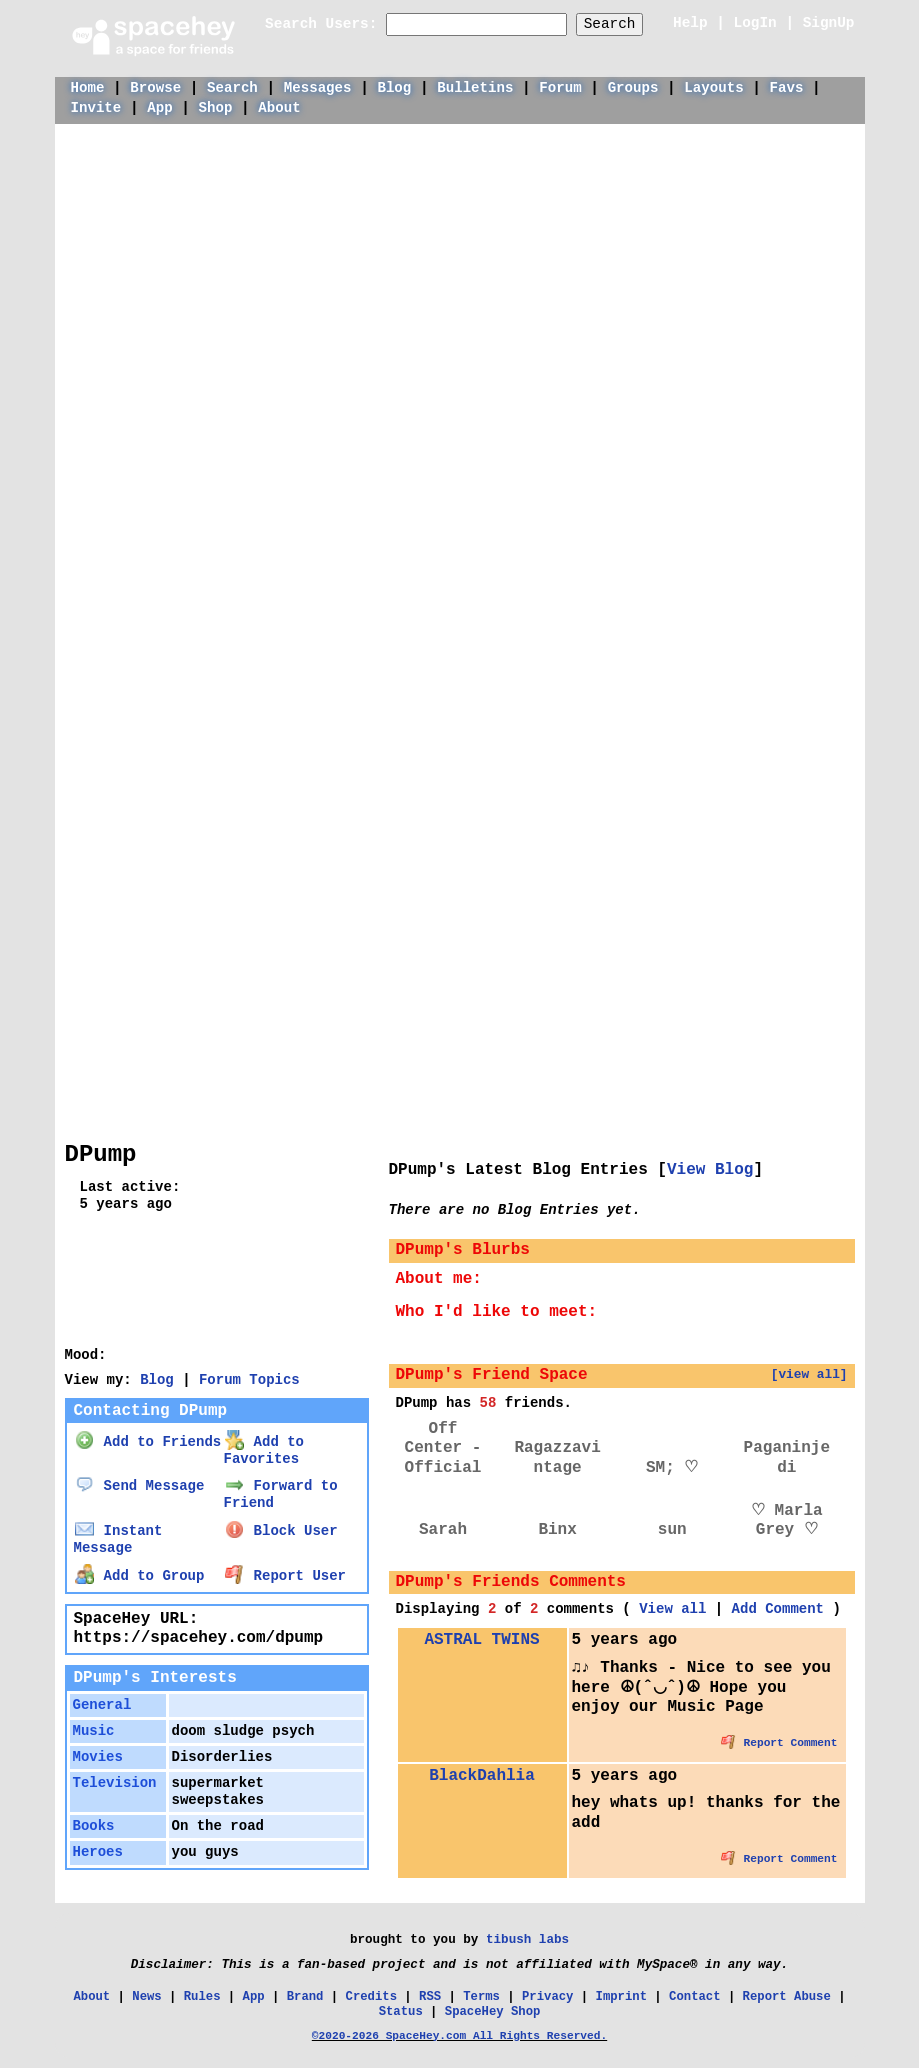 The image size is (919, 2068). I want to click on Blog, so click(394, 88).